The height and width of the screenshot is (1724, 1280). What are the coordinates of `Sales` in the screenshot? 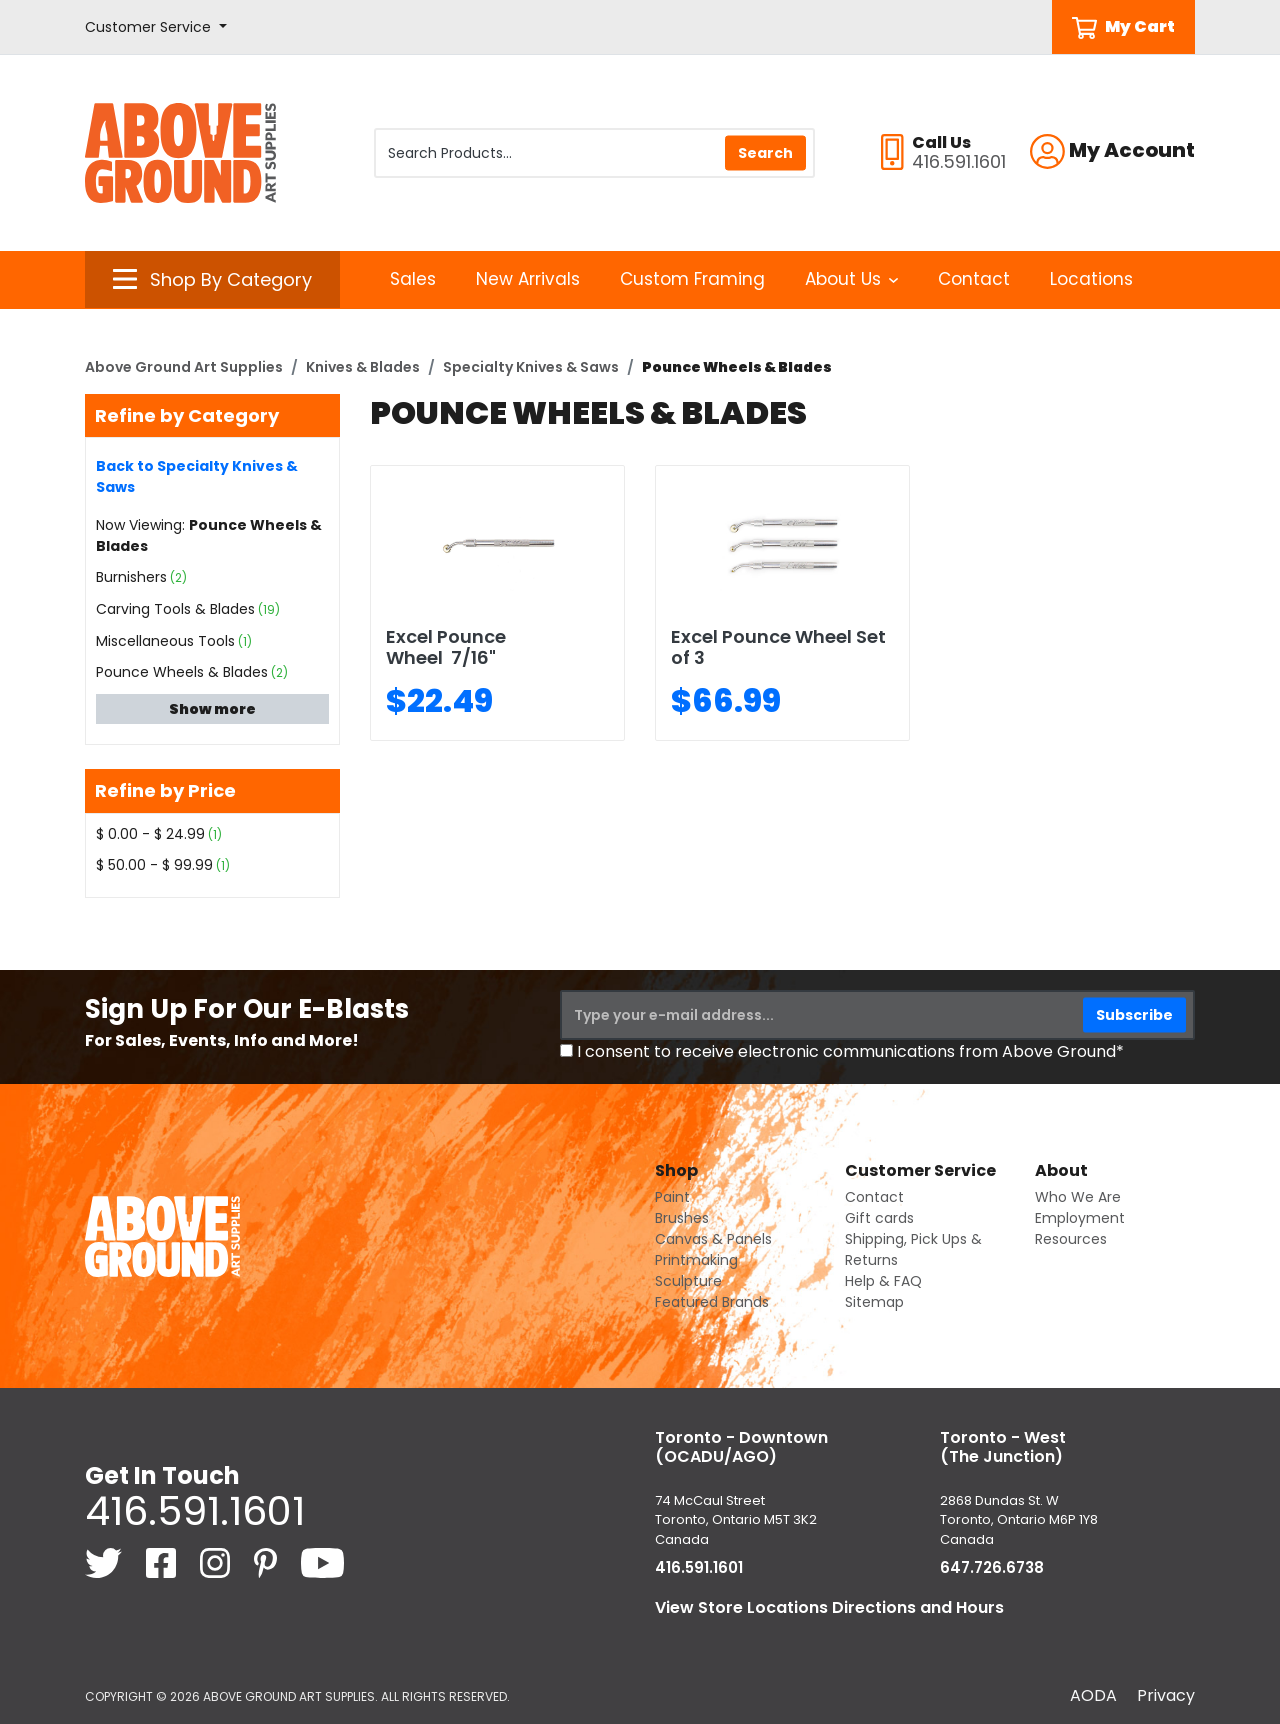 It's located at (413, 279).